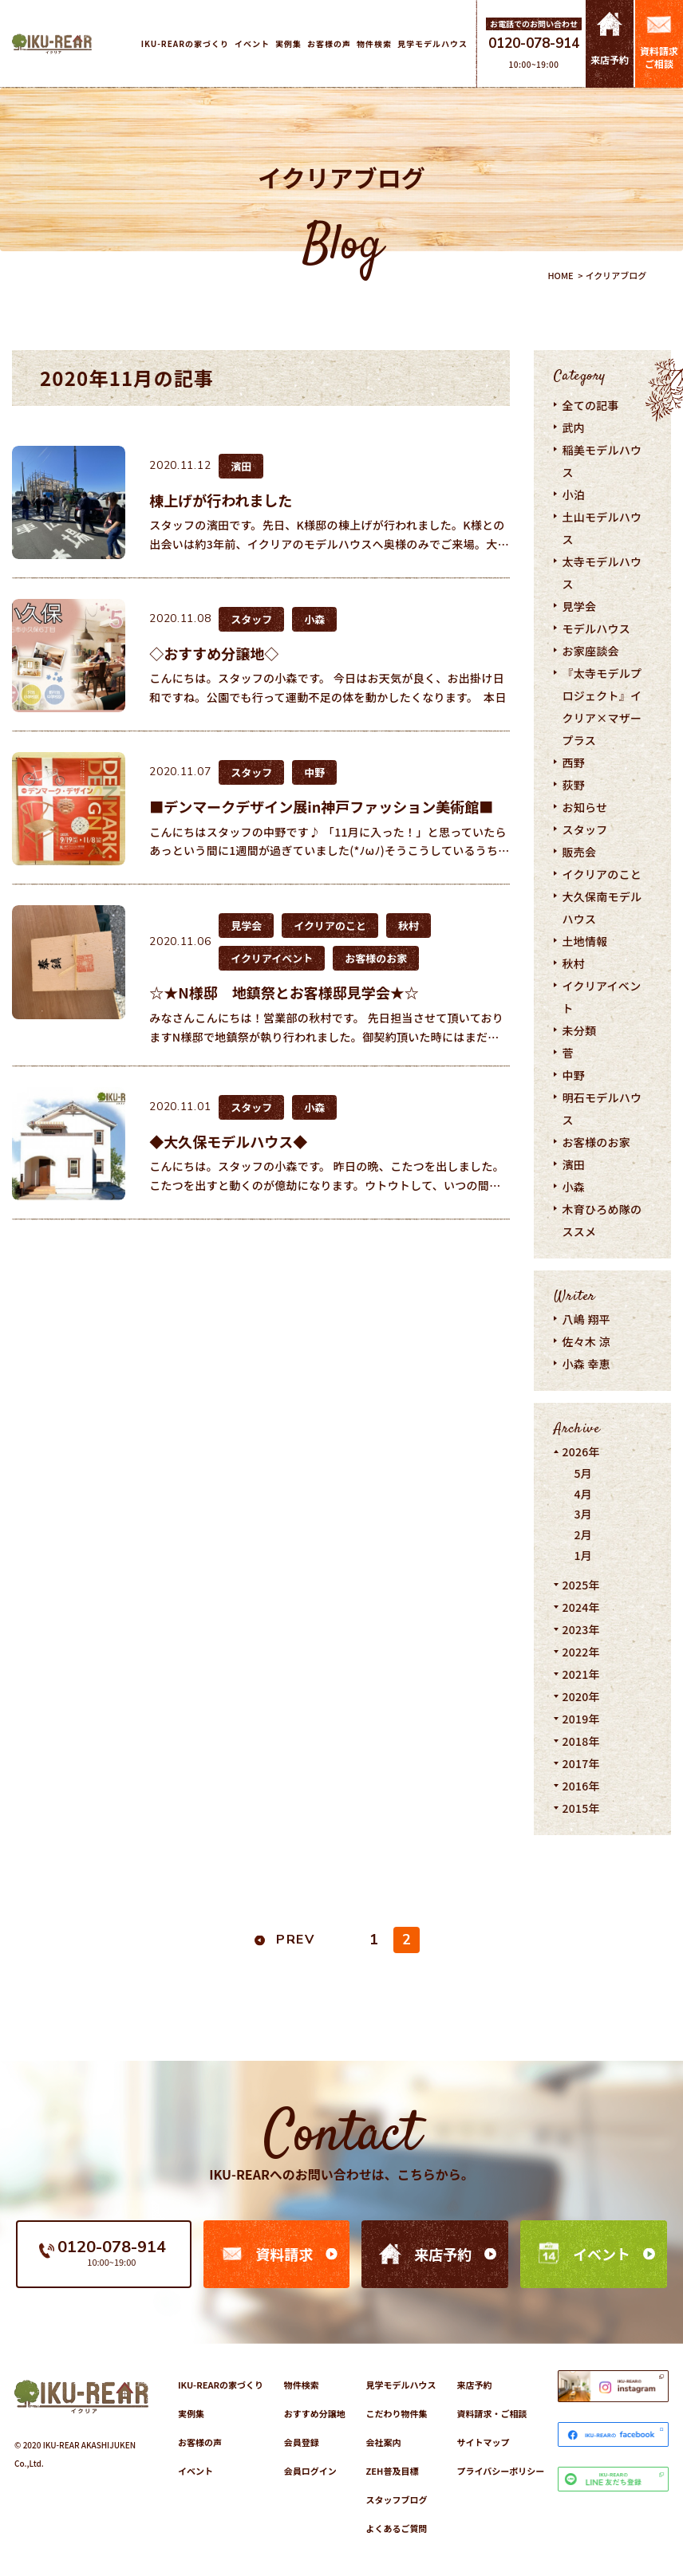  Describe the element at coordinates (310, 2470) in the screenshot. I see `会員ログイン` at that location.